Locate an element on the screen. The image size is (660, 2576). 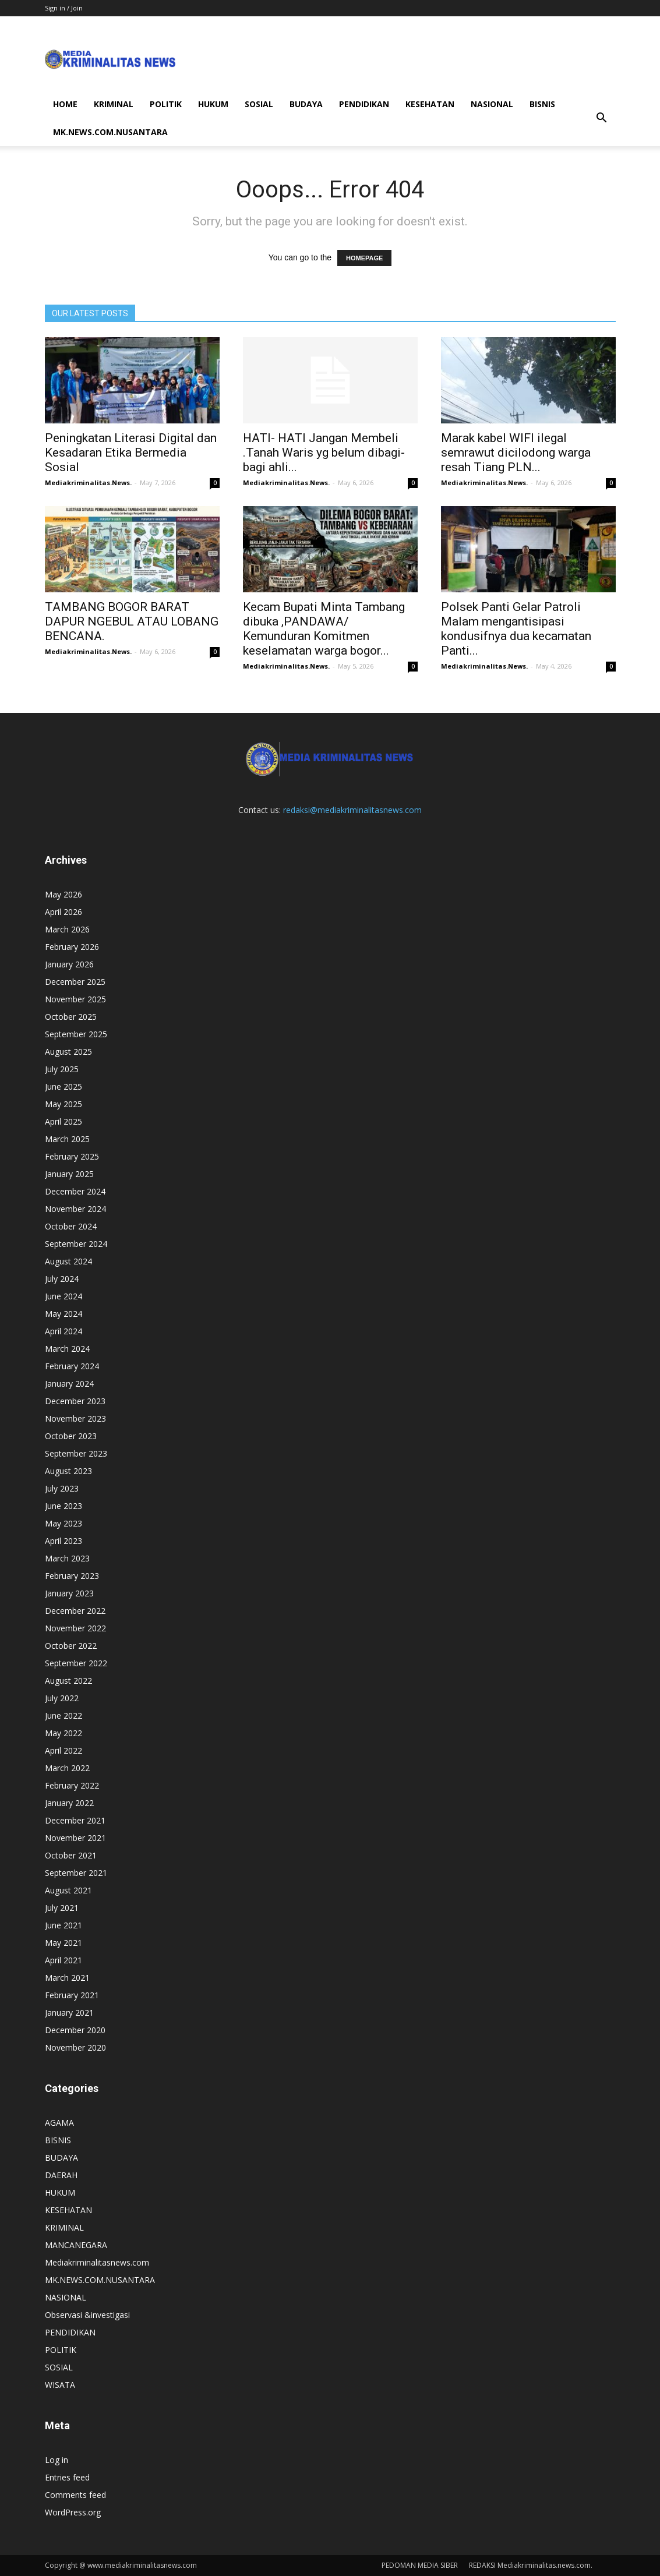
February 2023 is located at coordinates (72, 1575).